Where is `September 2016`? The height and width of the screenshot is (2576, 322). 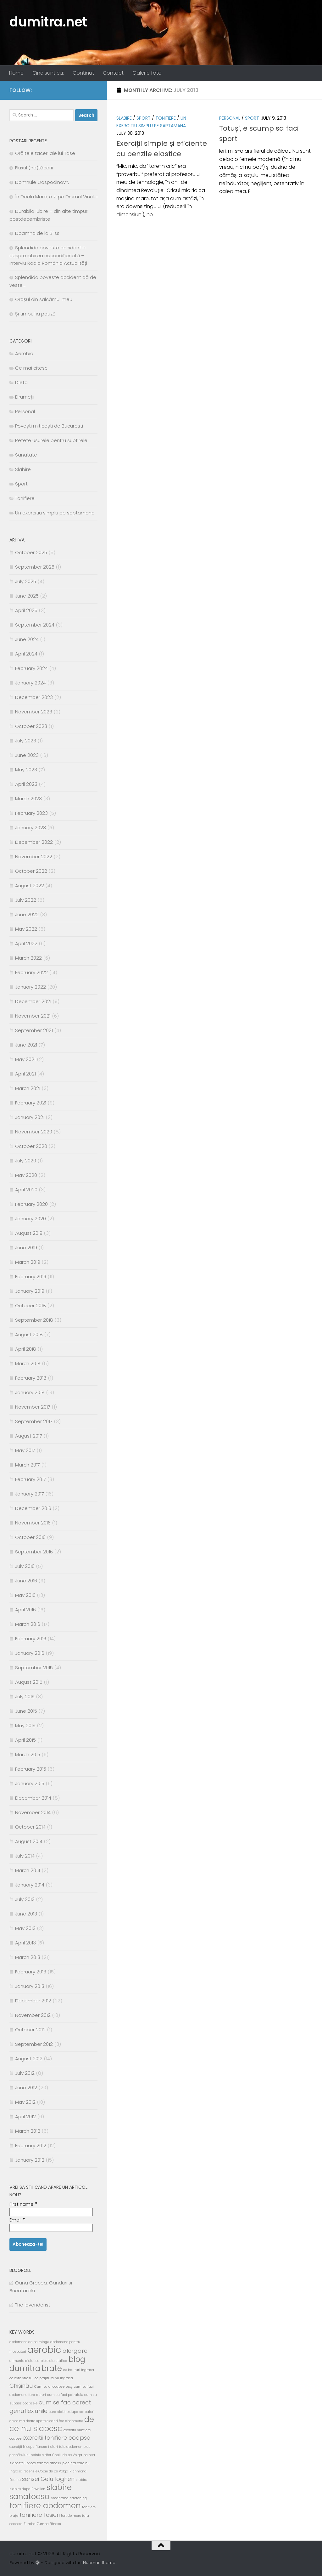 September 2016 is located at coordinates (34, 1551).